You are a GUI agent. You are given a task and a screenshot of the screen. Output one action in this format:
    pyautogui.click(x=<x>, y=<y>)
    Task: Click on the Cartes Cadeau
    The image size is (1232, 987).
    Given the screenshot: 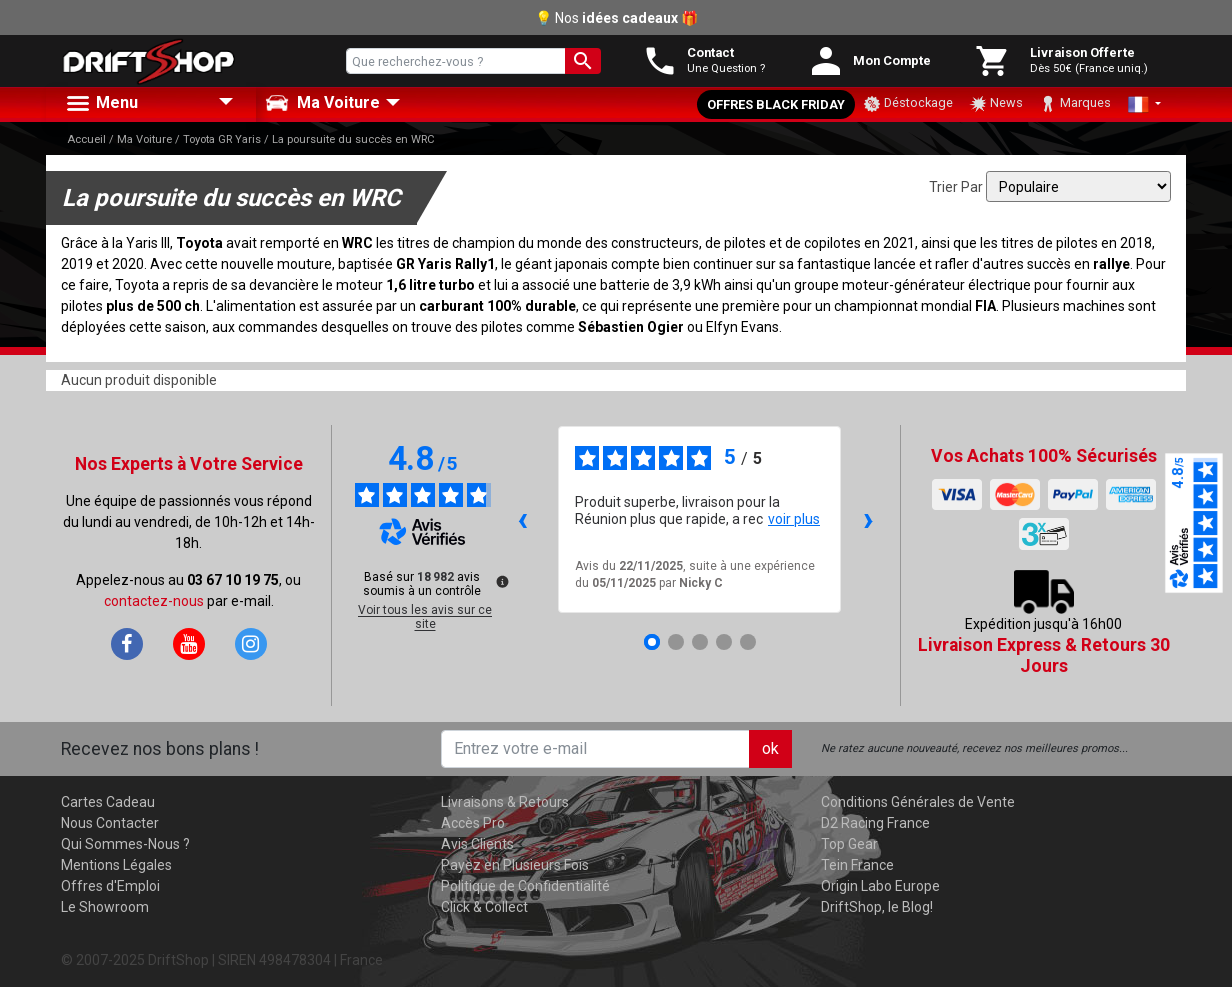 What is the action you would take?
    pyautogui.click(x=108, y=802)
    